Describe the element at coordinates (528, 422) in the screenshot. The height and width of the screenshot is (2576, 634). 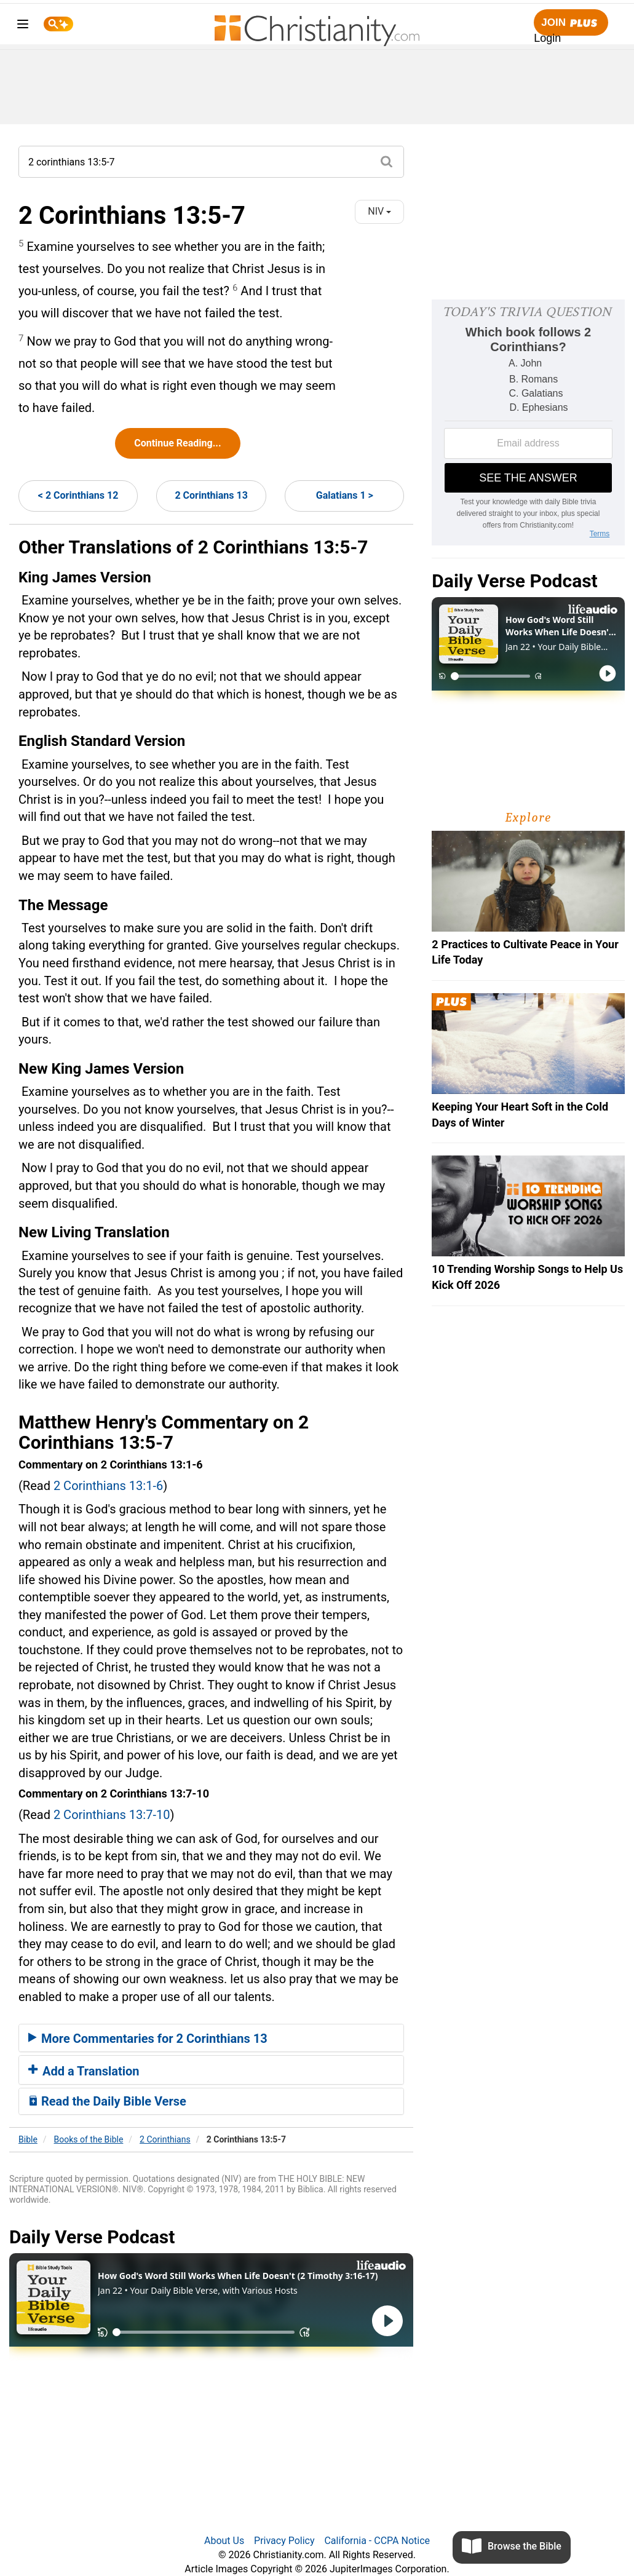
I see `[Modal Overlay Box Frame]` at that location.